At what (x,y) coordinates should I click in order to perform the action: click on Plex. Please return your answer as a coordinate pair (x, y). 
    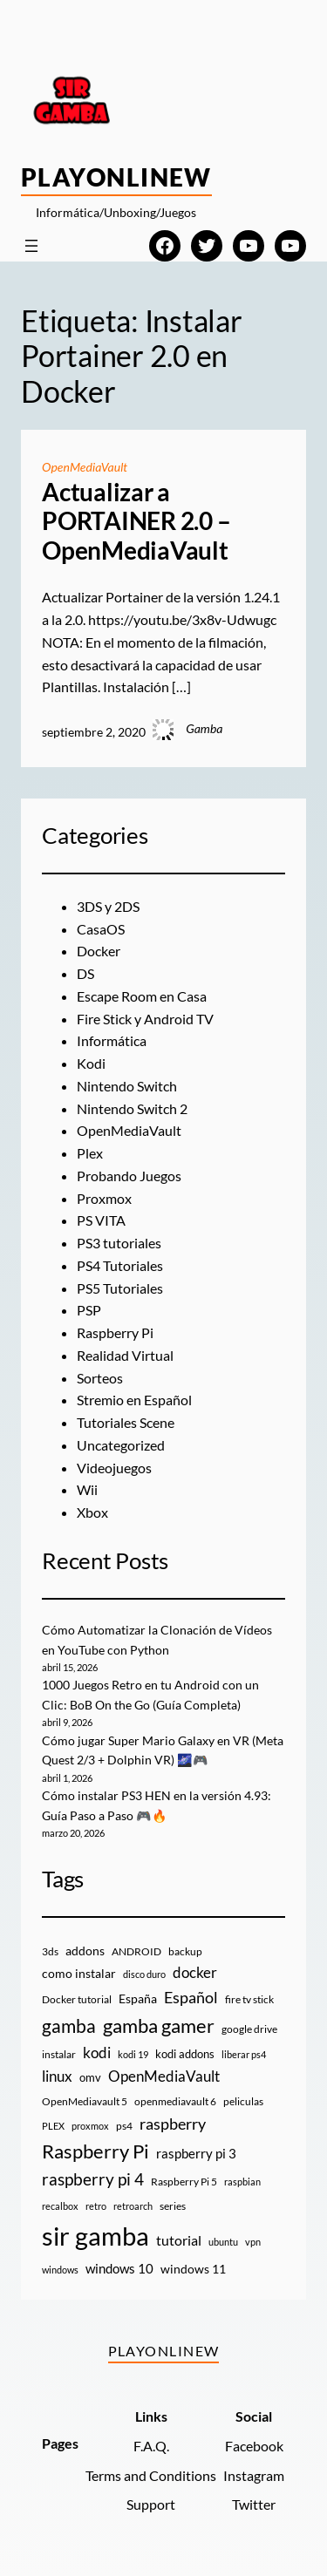
    Looking at the image, I should click on (90, 1153).